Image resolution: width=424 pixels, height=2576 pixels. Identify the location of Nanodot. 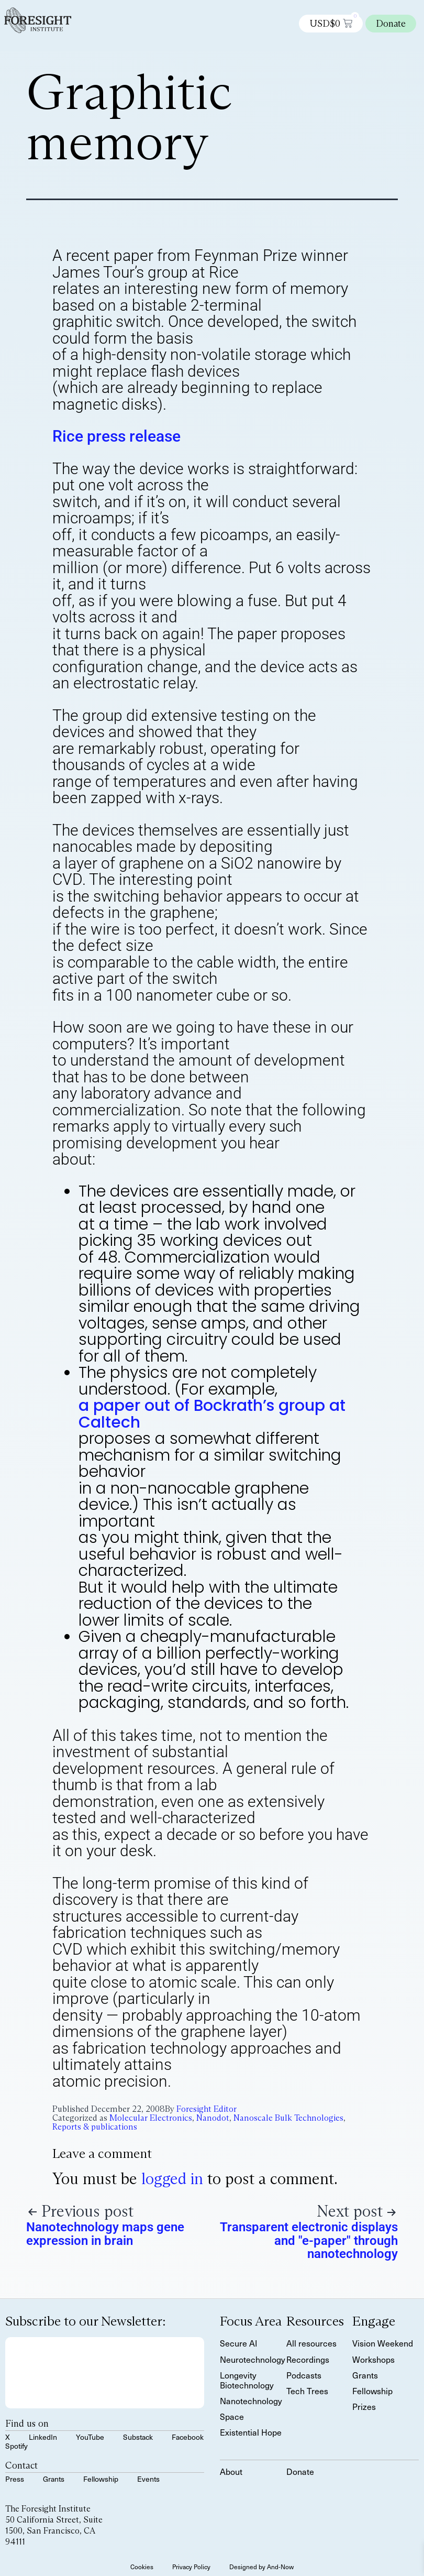
(212, 2118).